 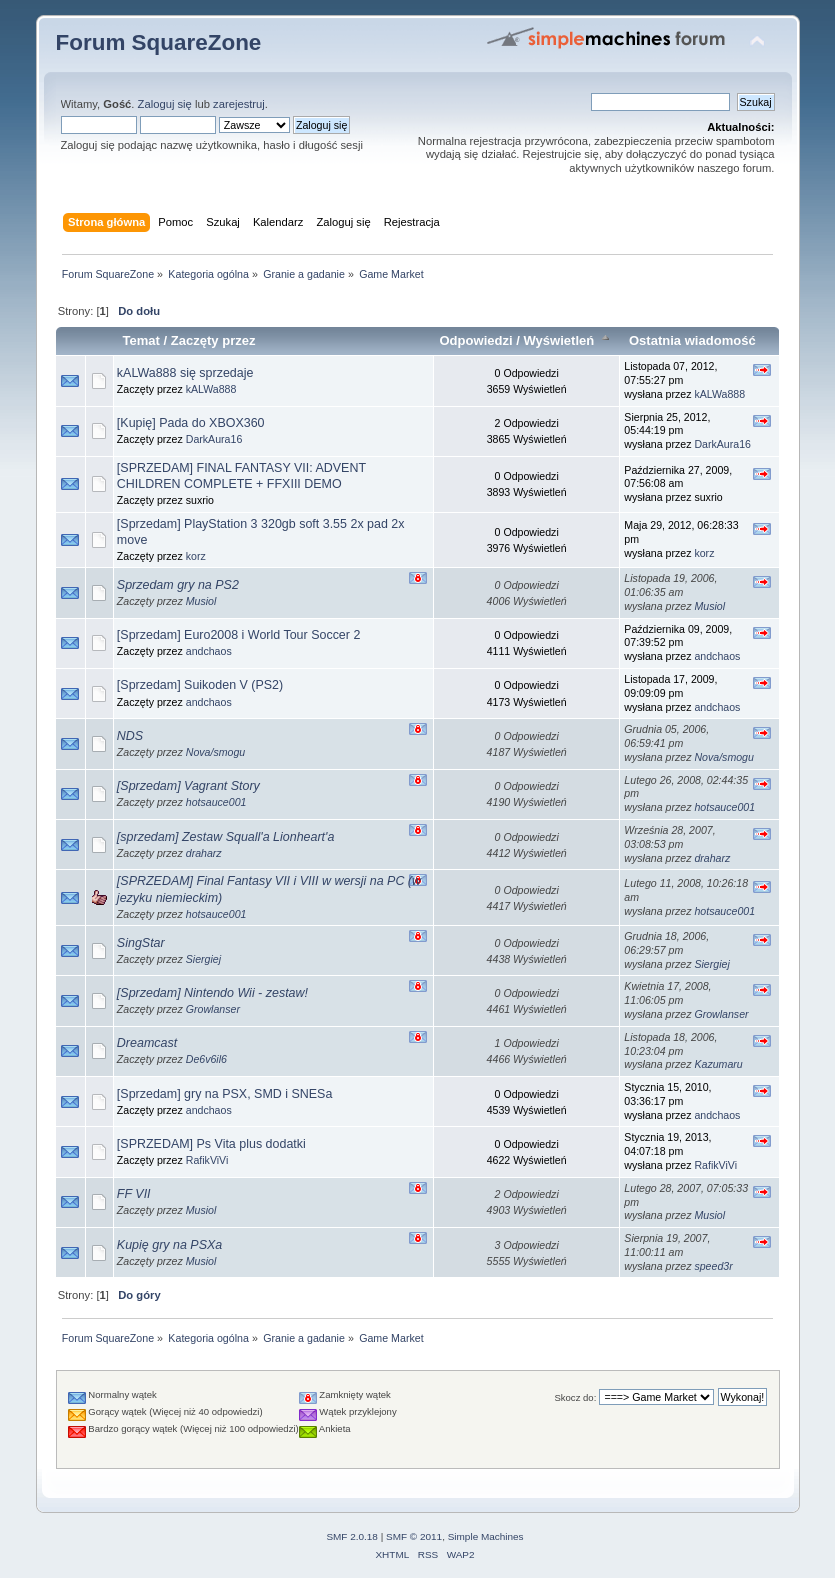 What do you see at coordinates (216, 802) in the screenshot?
I see `hotsauce001` at bounding box center [216, 802].